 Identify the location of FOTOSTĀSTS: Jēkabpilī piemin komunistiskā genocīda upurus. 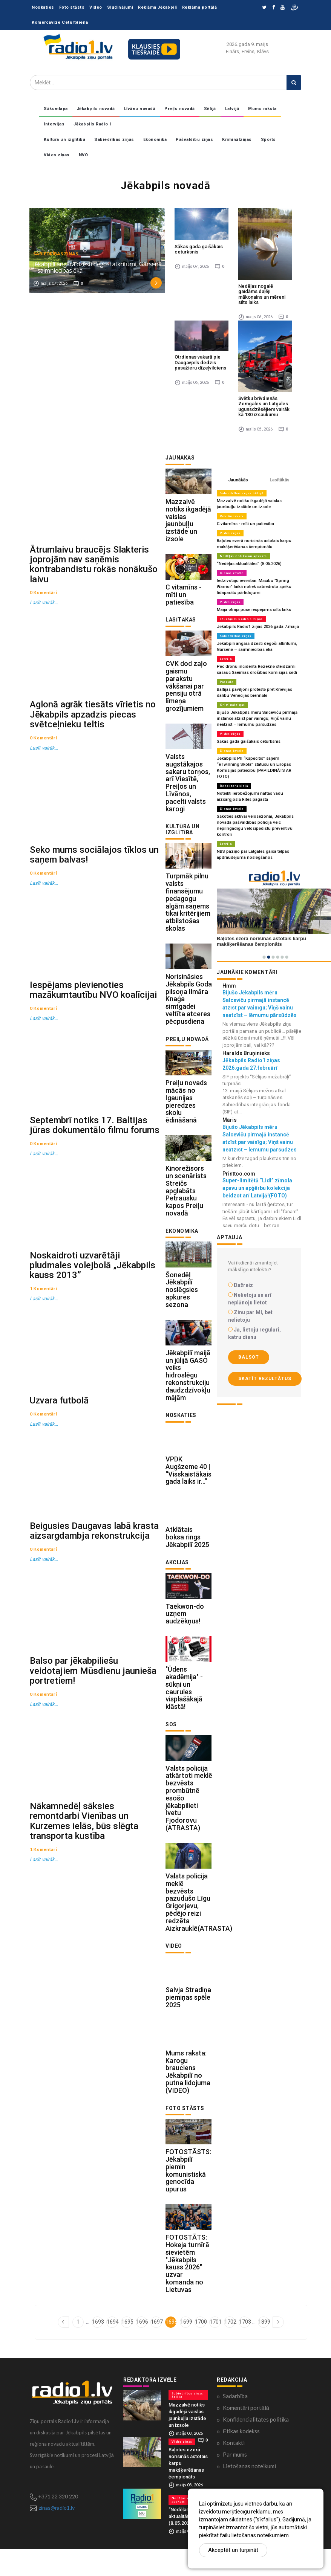
(188, 2196).